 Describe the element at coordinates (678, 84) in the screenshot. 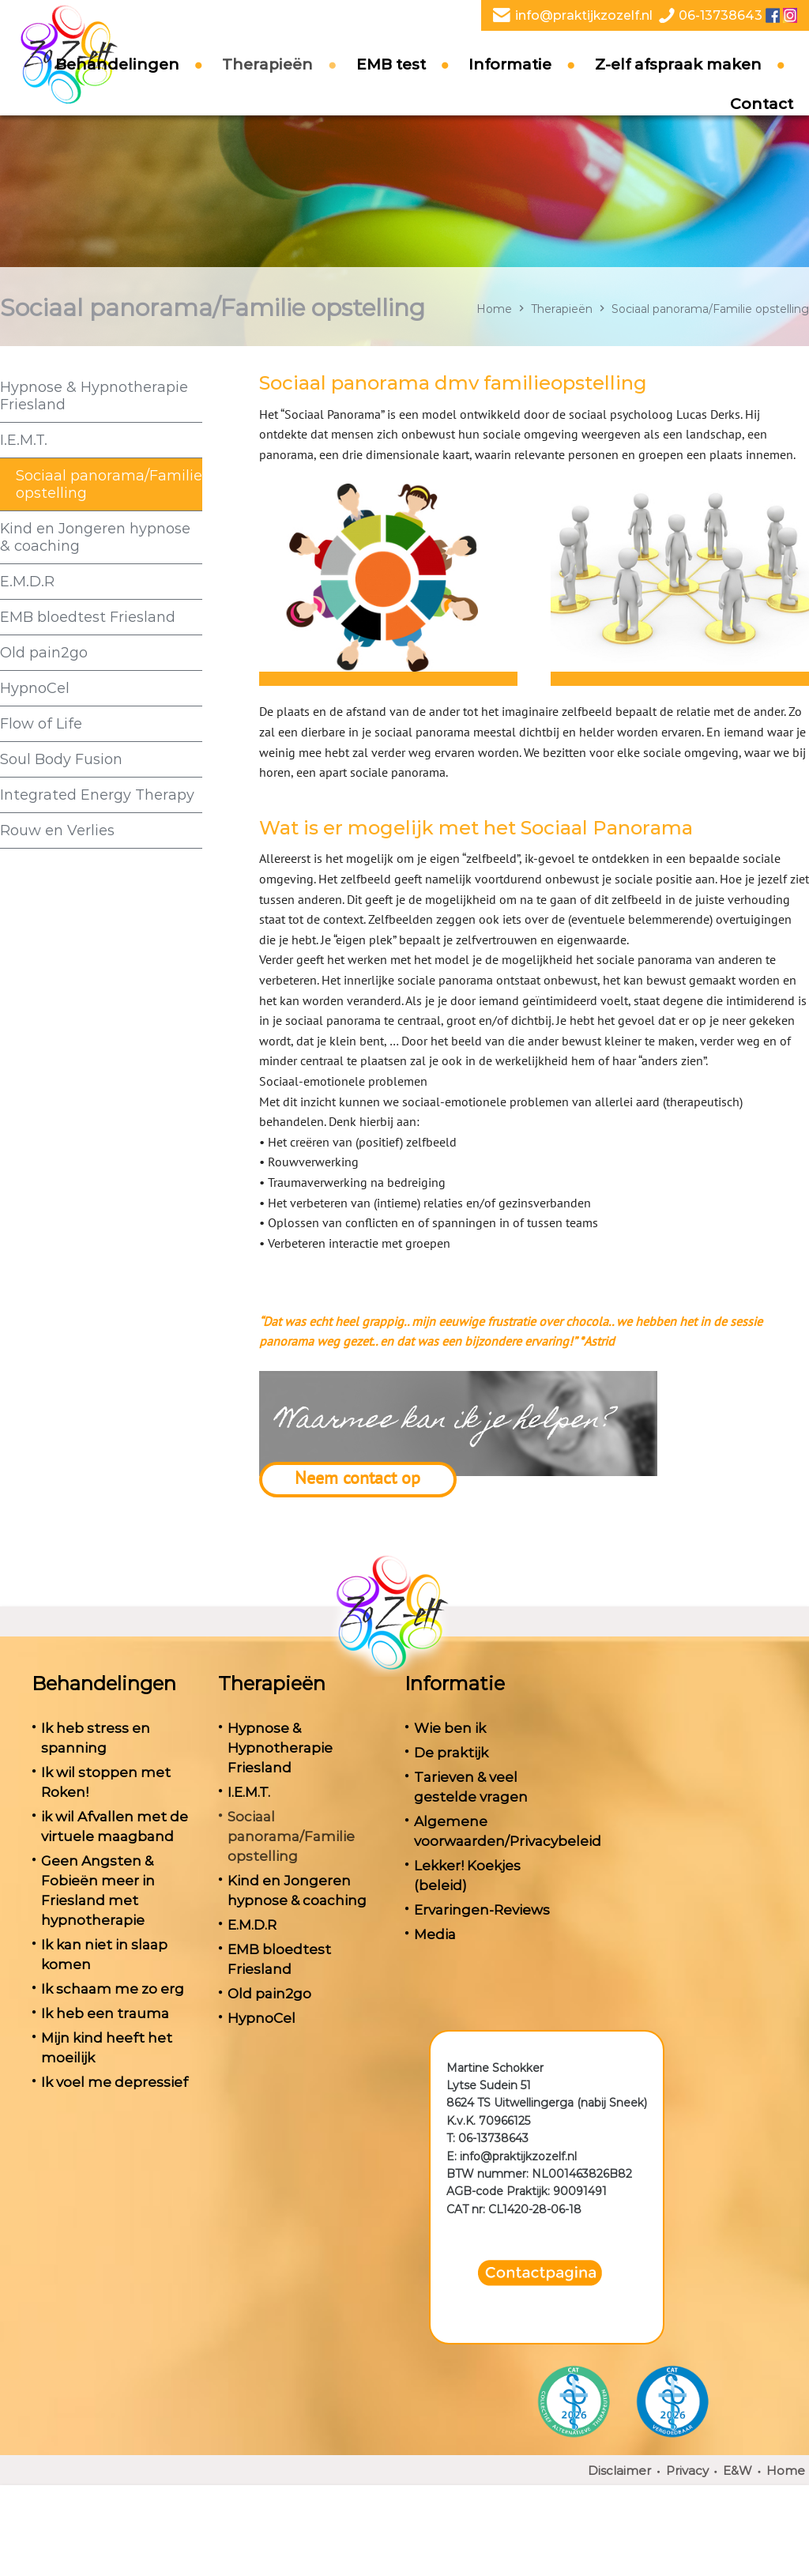

I see `Z-elf afspraak maken` at that location.